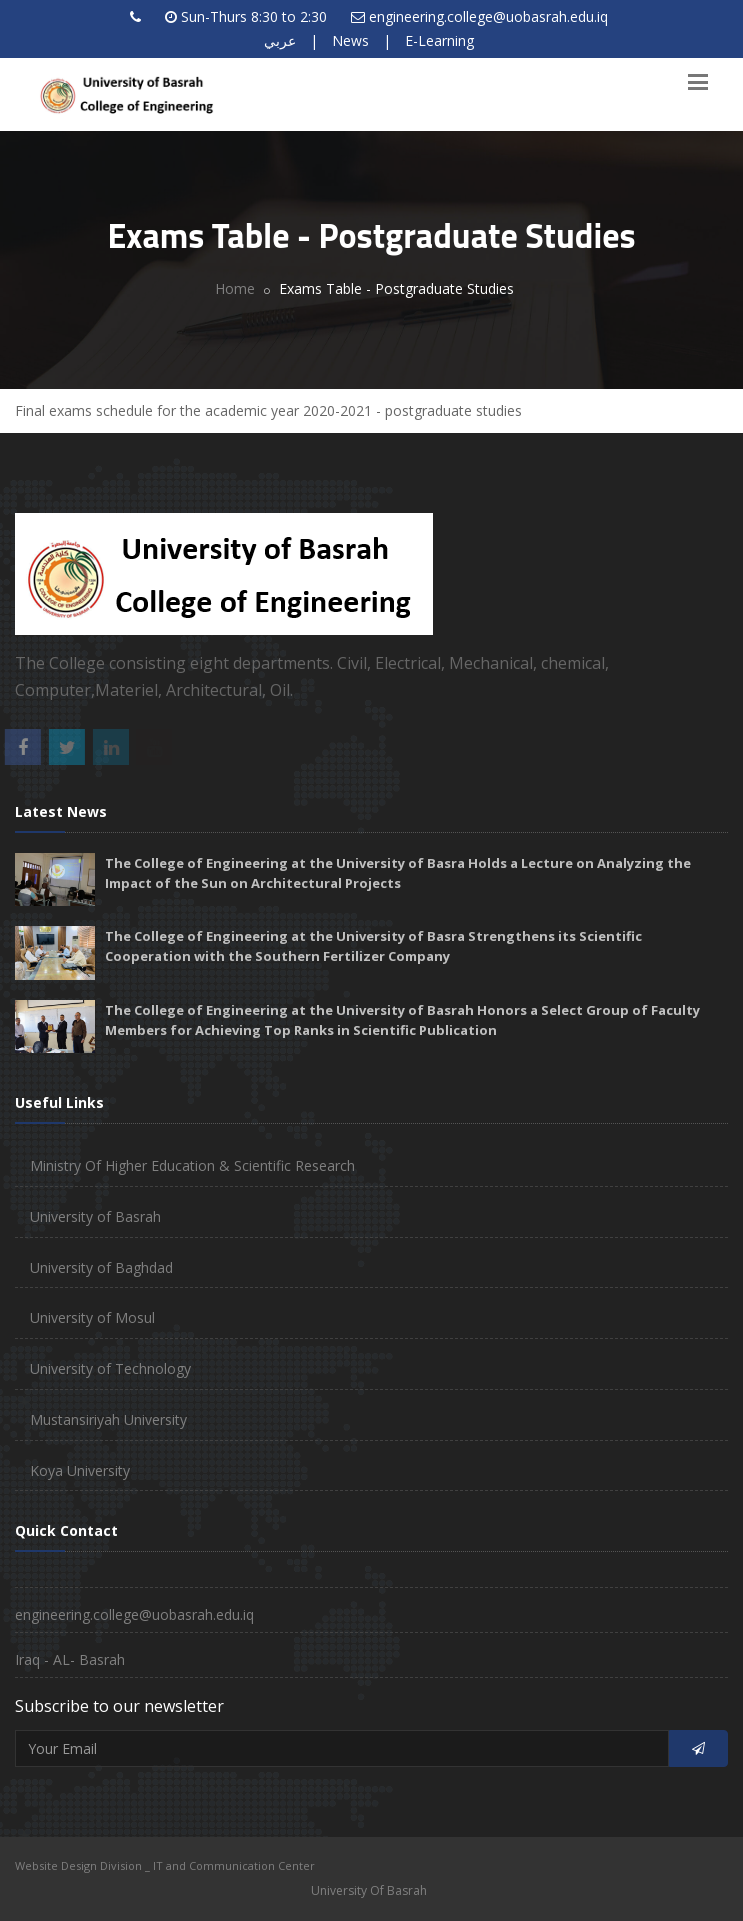 Image resolution: width=743 pixels, height=1921 pixels. Describe the element at coordinates (192, 1165) in the screenshot. I see `Ministry Of Higher Education & Scientific Research` at that location.